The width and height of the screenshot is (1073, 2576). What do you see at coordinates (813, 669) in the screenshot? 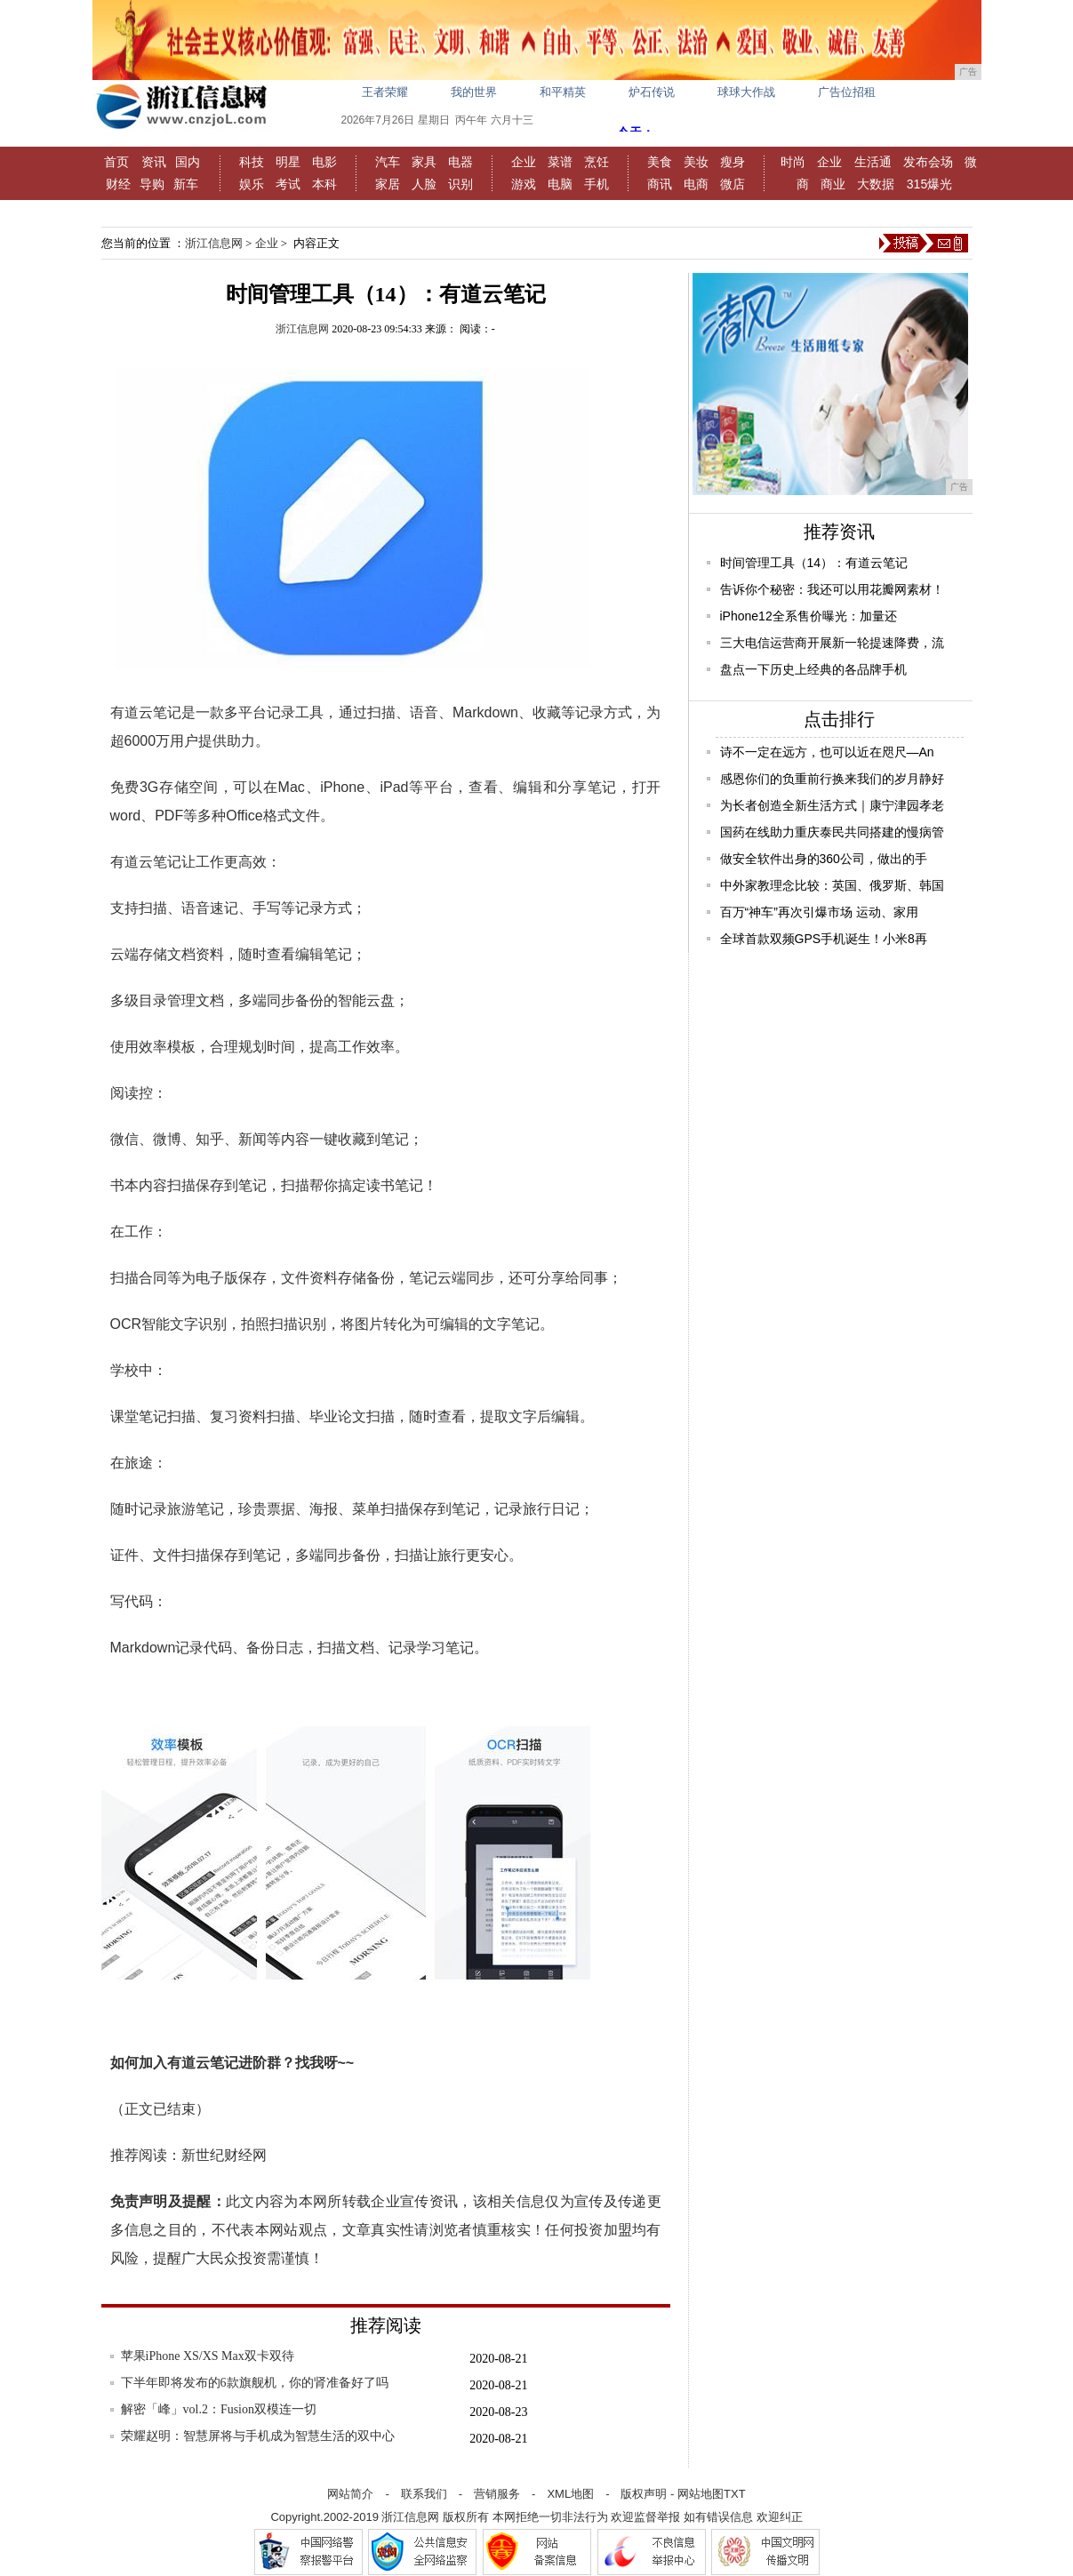
I see `盘点一下历史上经典的各品牌手机` at bounding box center [813, 669].